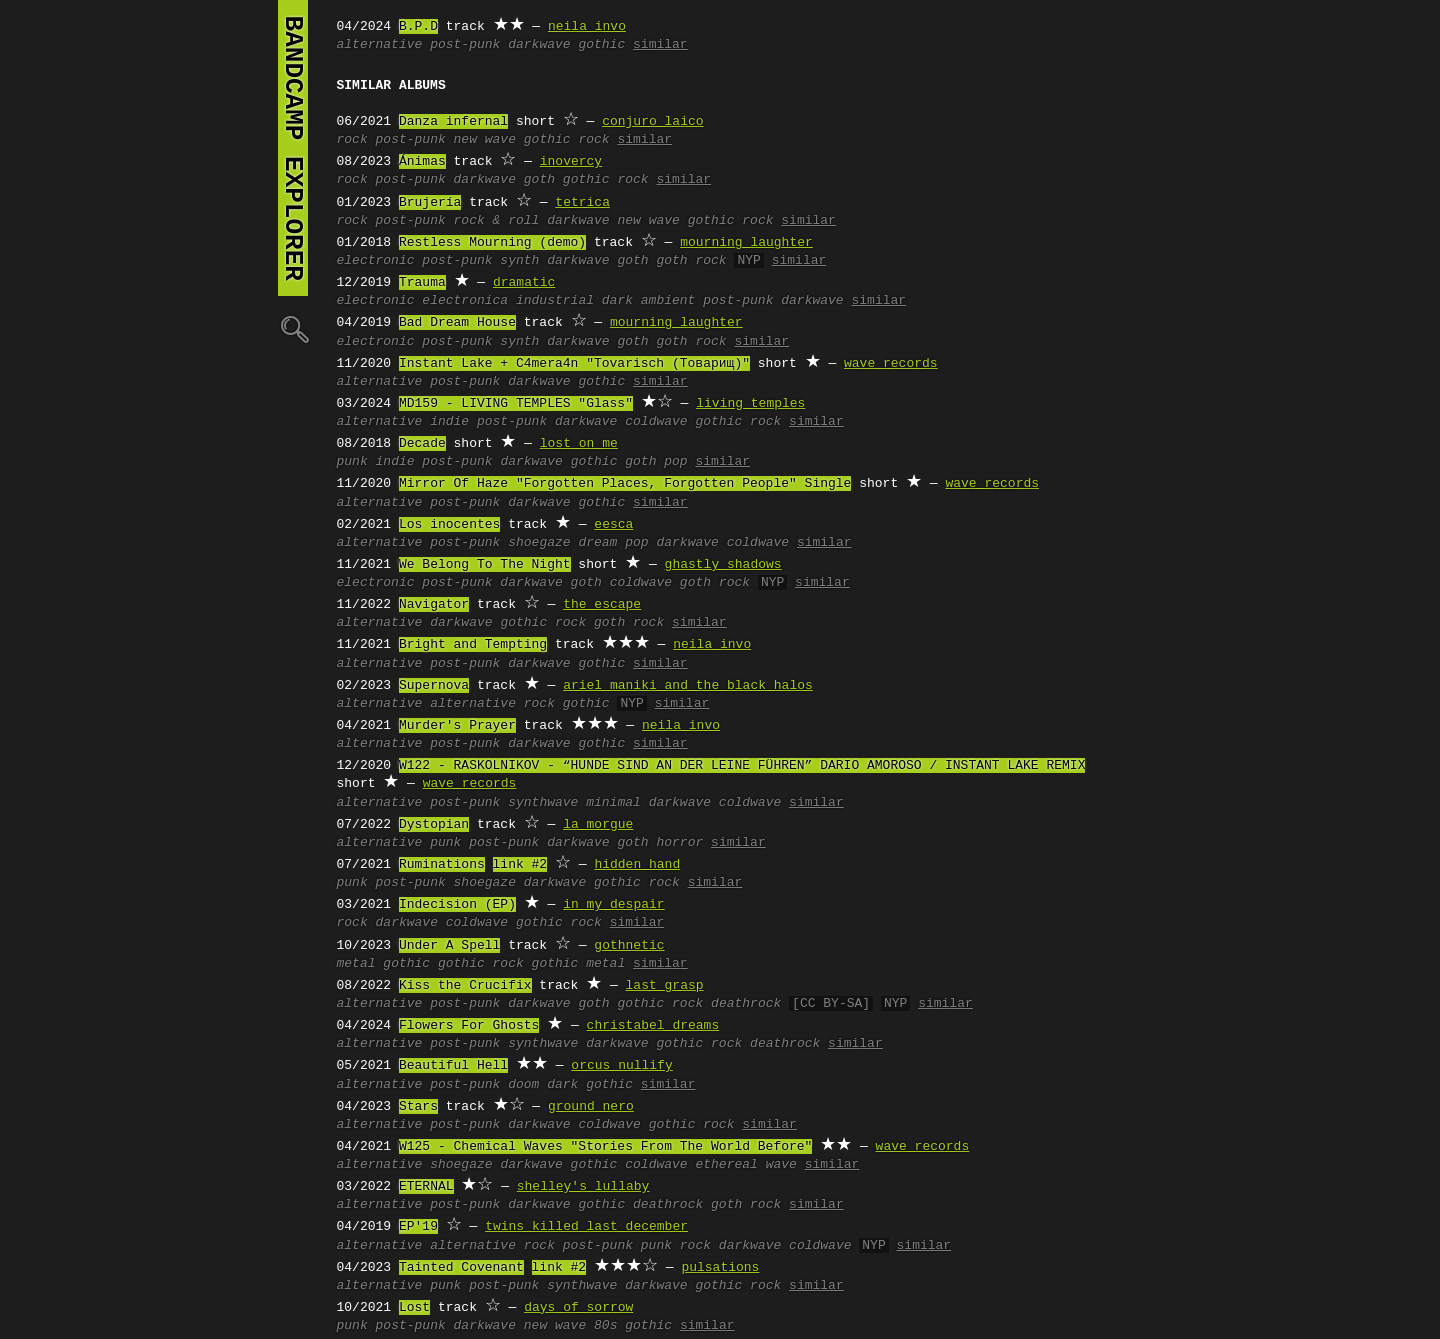 The height and width of the screenshot is (1339, 1440). Describe the element at coordinates (492, 243) in the screenshot. I see `Restless Mourning (demo)` at that location.